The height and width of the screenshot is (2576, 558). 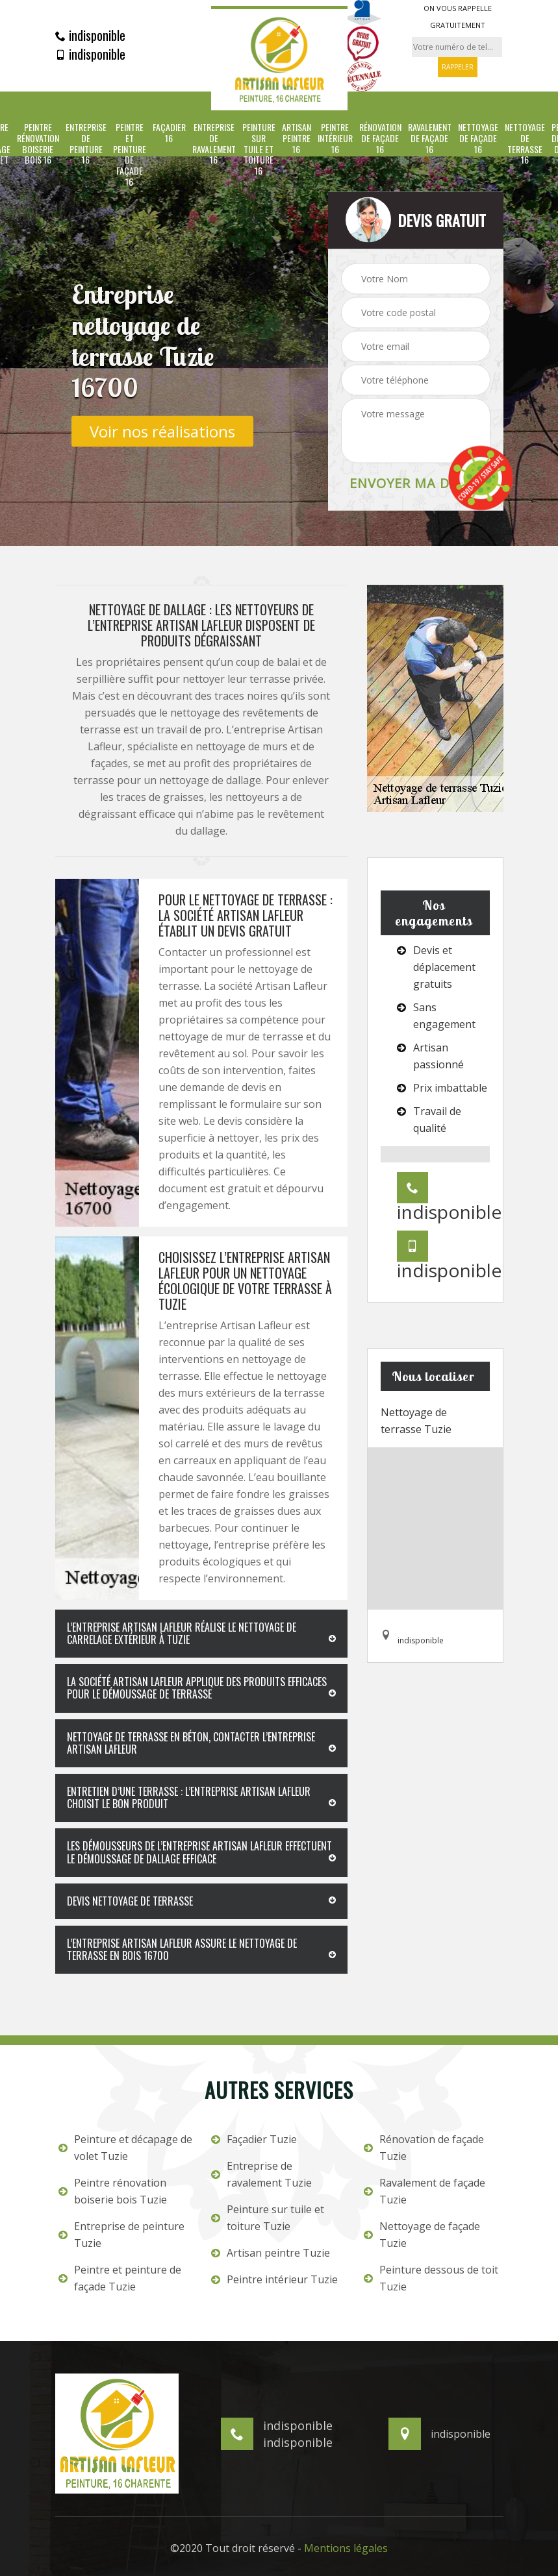 I want to click on Rénovation de façade 16, so click(x=380, y=138).